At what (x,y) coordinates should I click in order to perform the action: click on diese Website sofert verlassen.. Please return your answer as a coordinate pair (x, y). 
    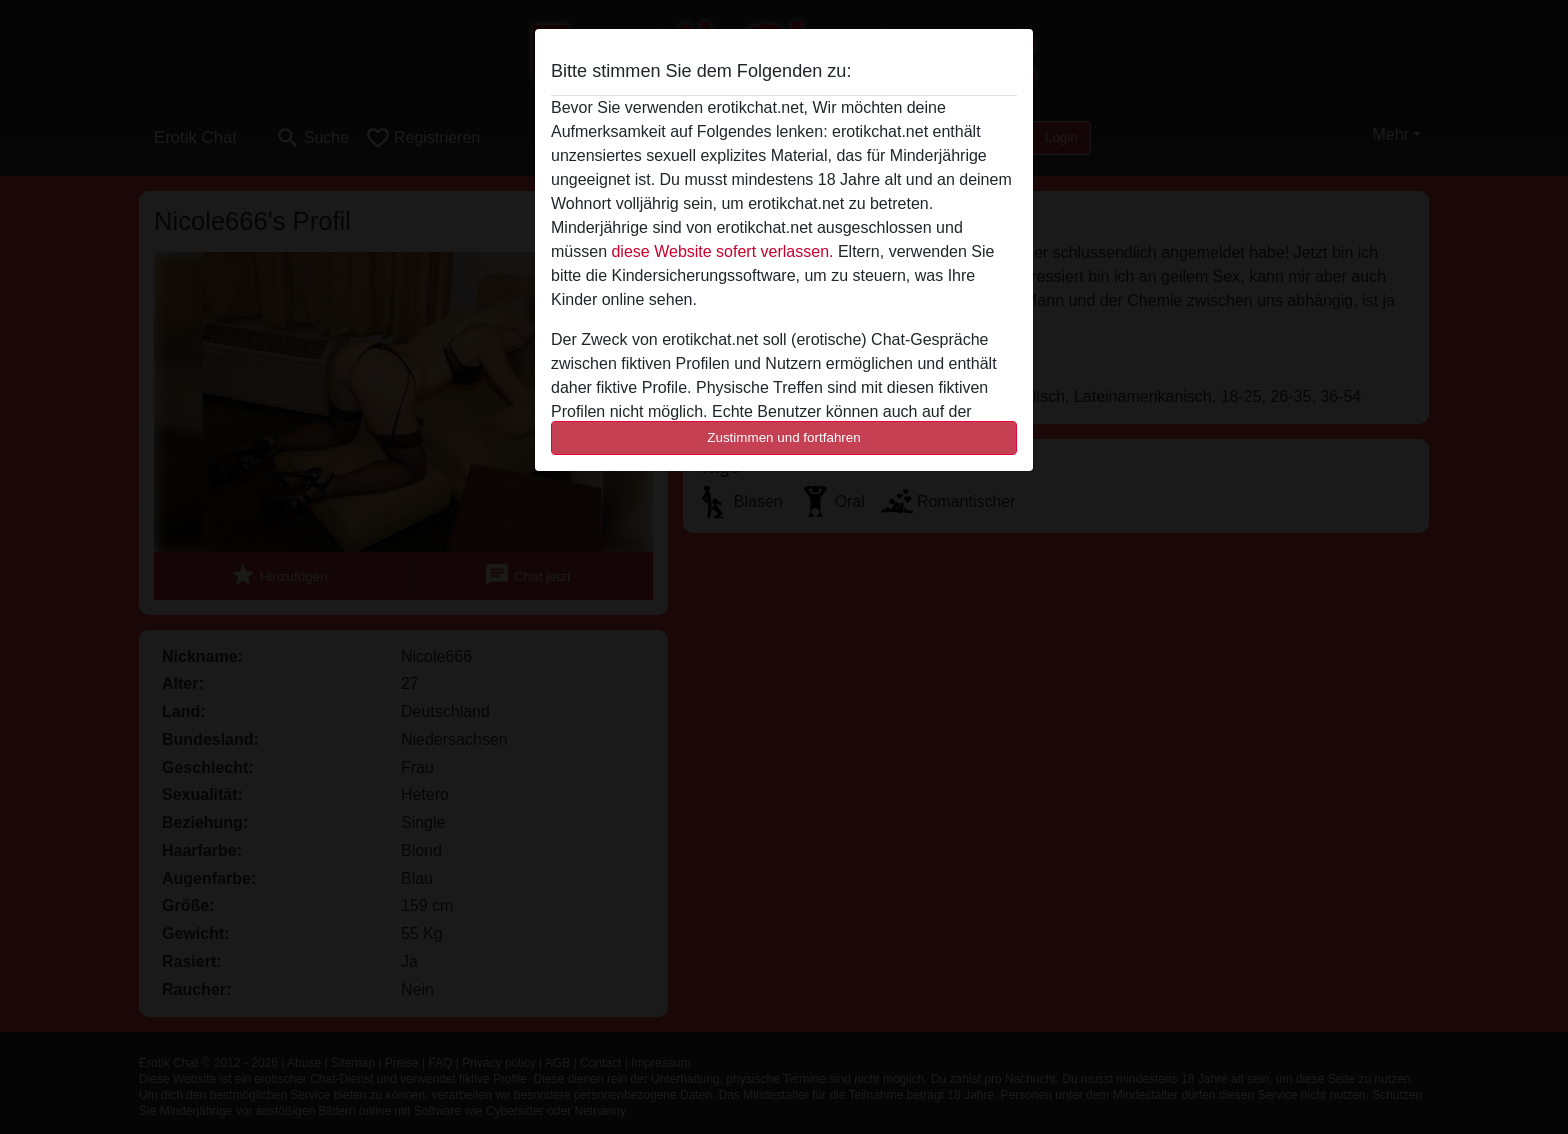
    Looking at the image, I should click on (722, 251).